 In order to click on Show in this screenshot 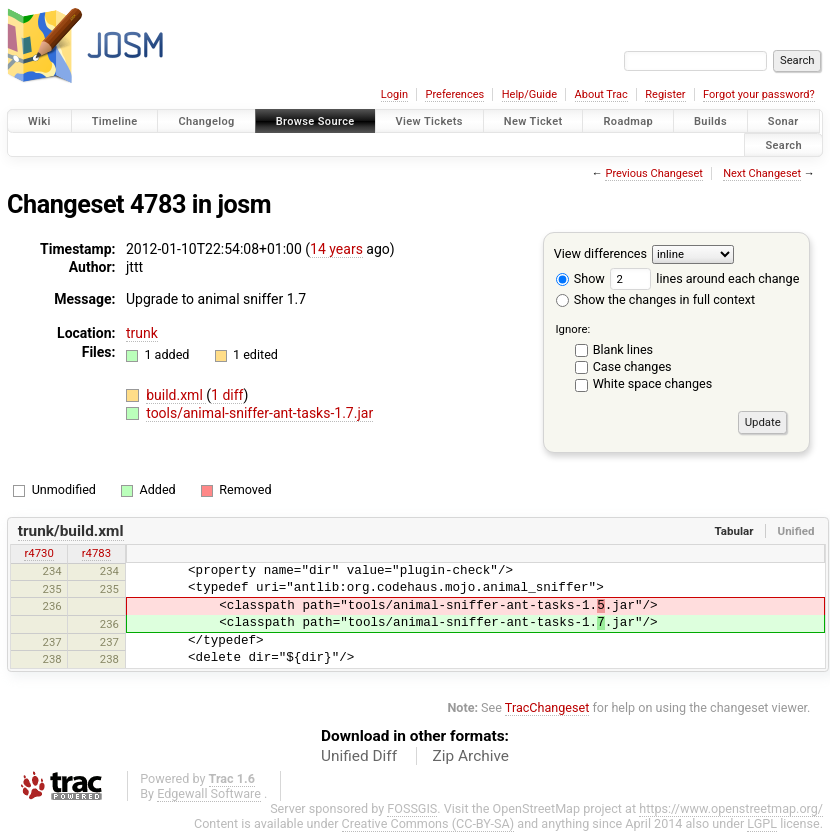, I will do `click(580, 278)`.